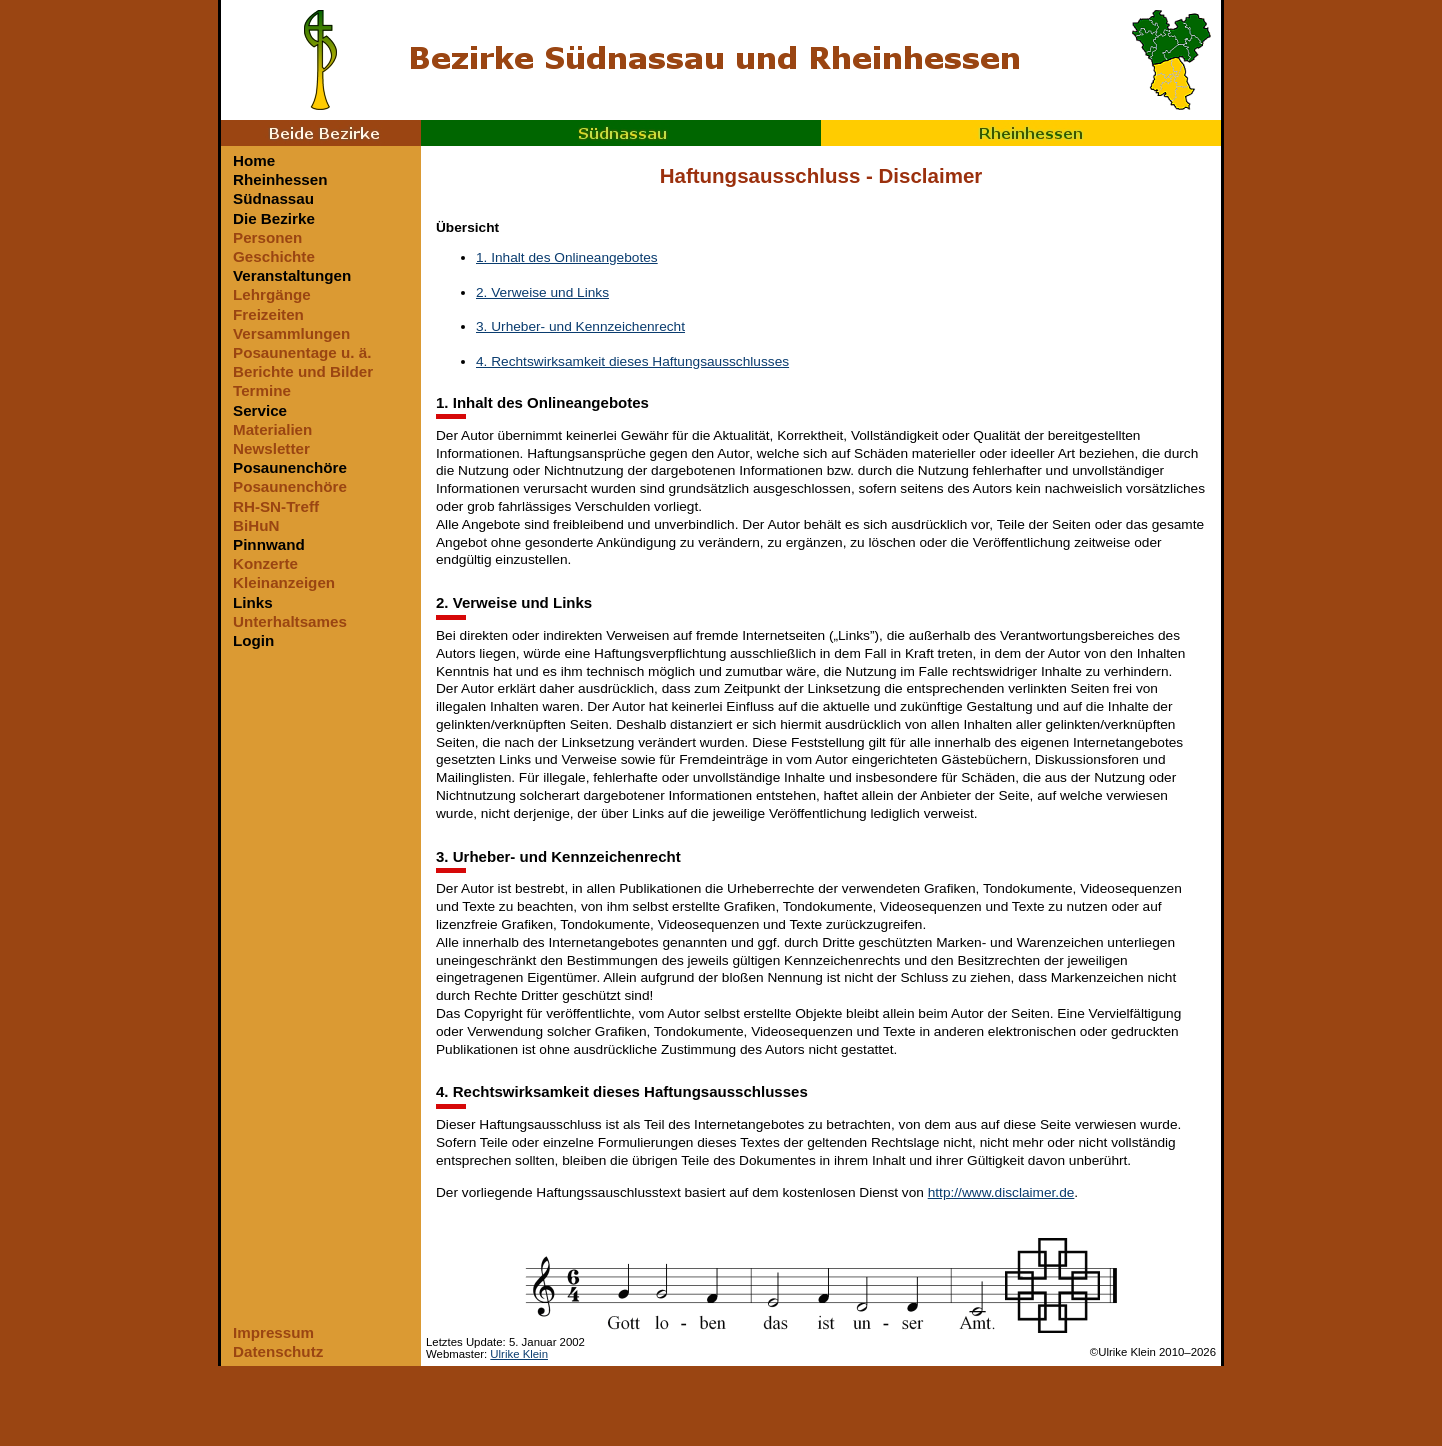 The image size is (1442, 1446). Describe the element at coordinates (267, 237) in the screenshot. I see `Personen` at that location.